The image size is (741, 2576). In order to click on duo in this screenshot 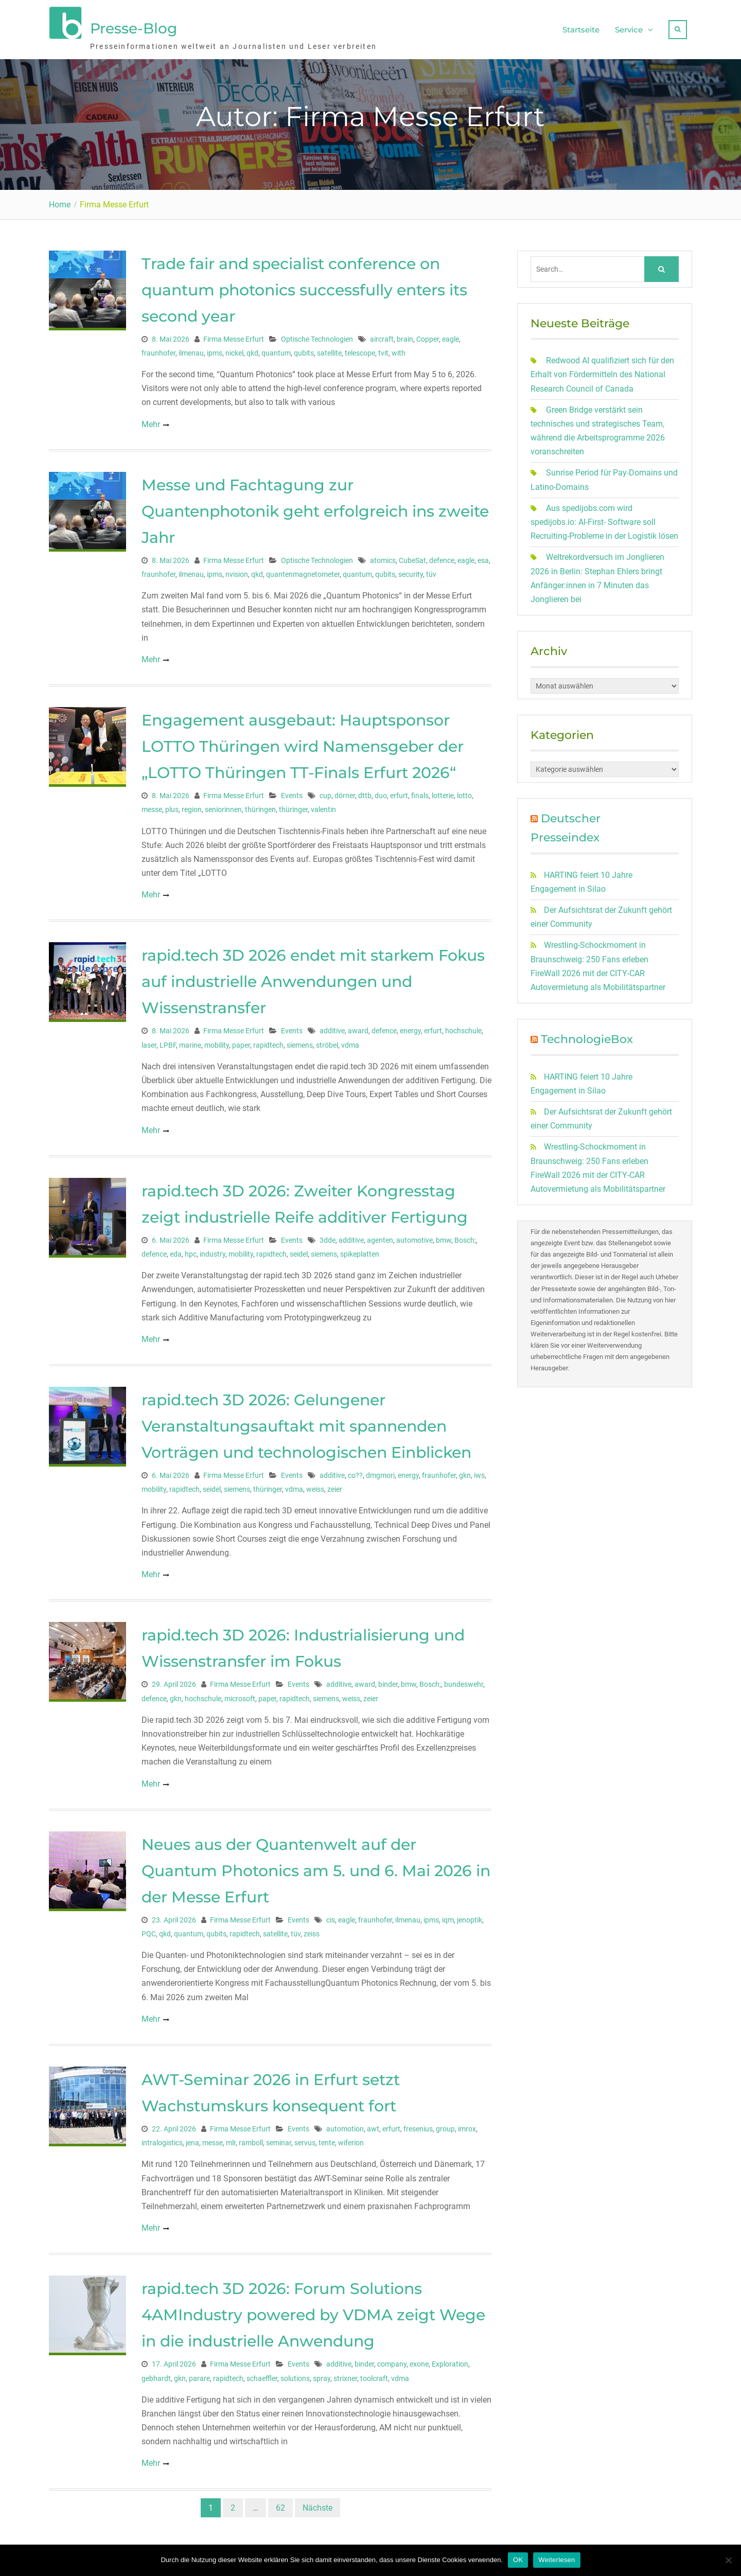, I will do `click(381, 794)`.